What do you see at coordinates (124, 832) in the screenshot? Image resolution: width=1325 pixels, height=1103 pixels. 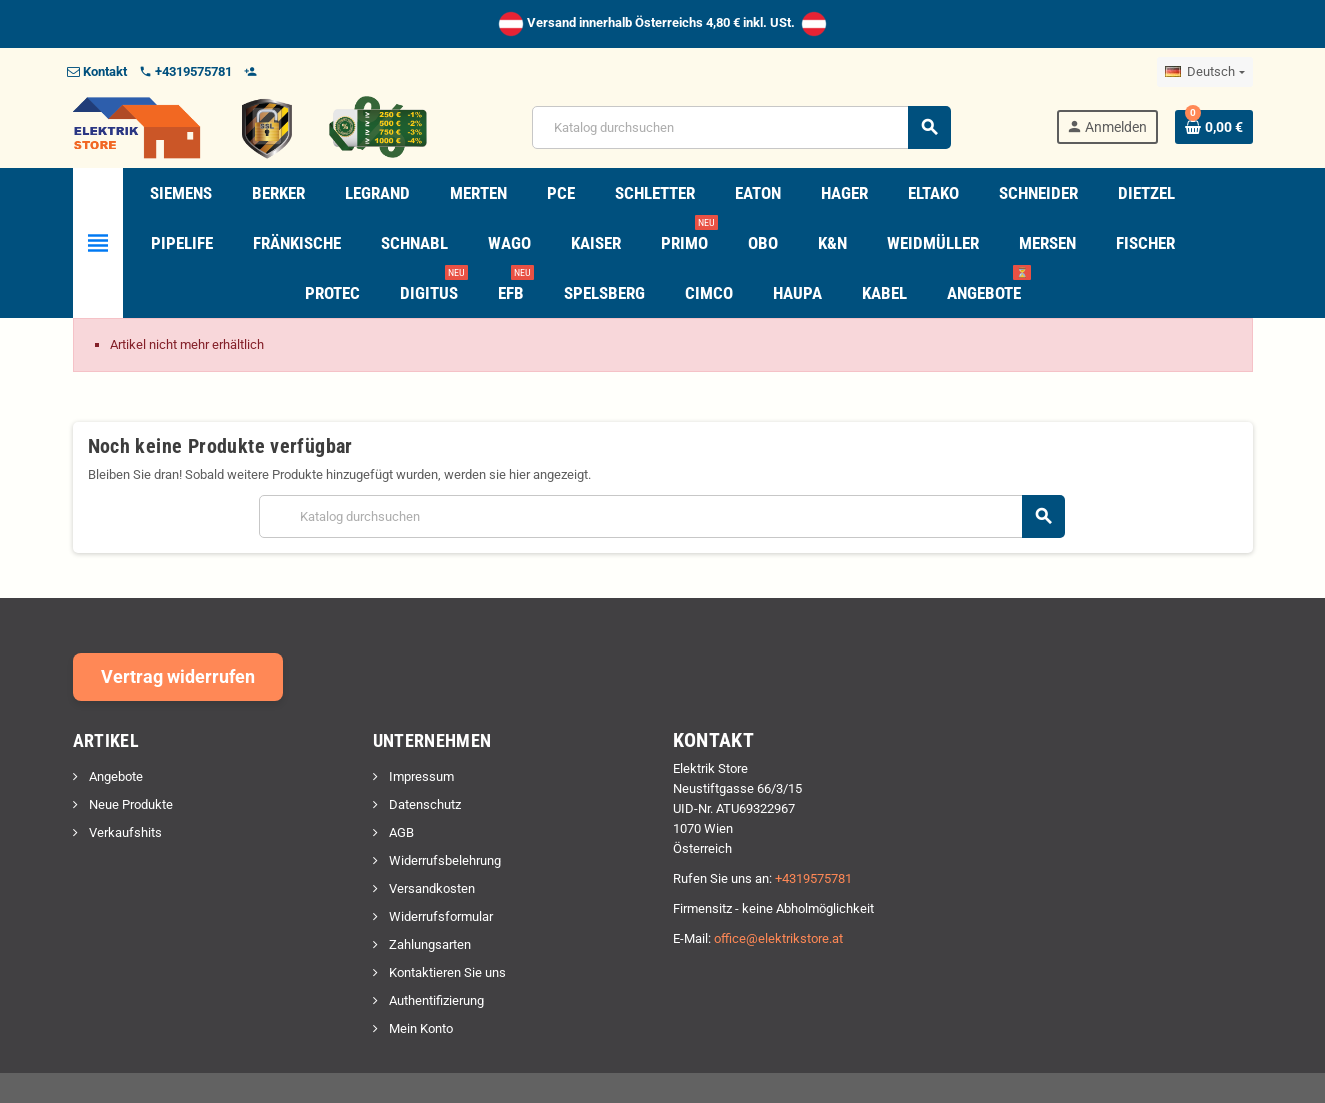 I see `Verkaufshits` at bounding box center [124, 832].